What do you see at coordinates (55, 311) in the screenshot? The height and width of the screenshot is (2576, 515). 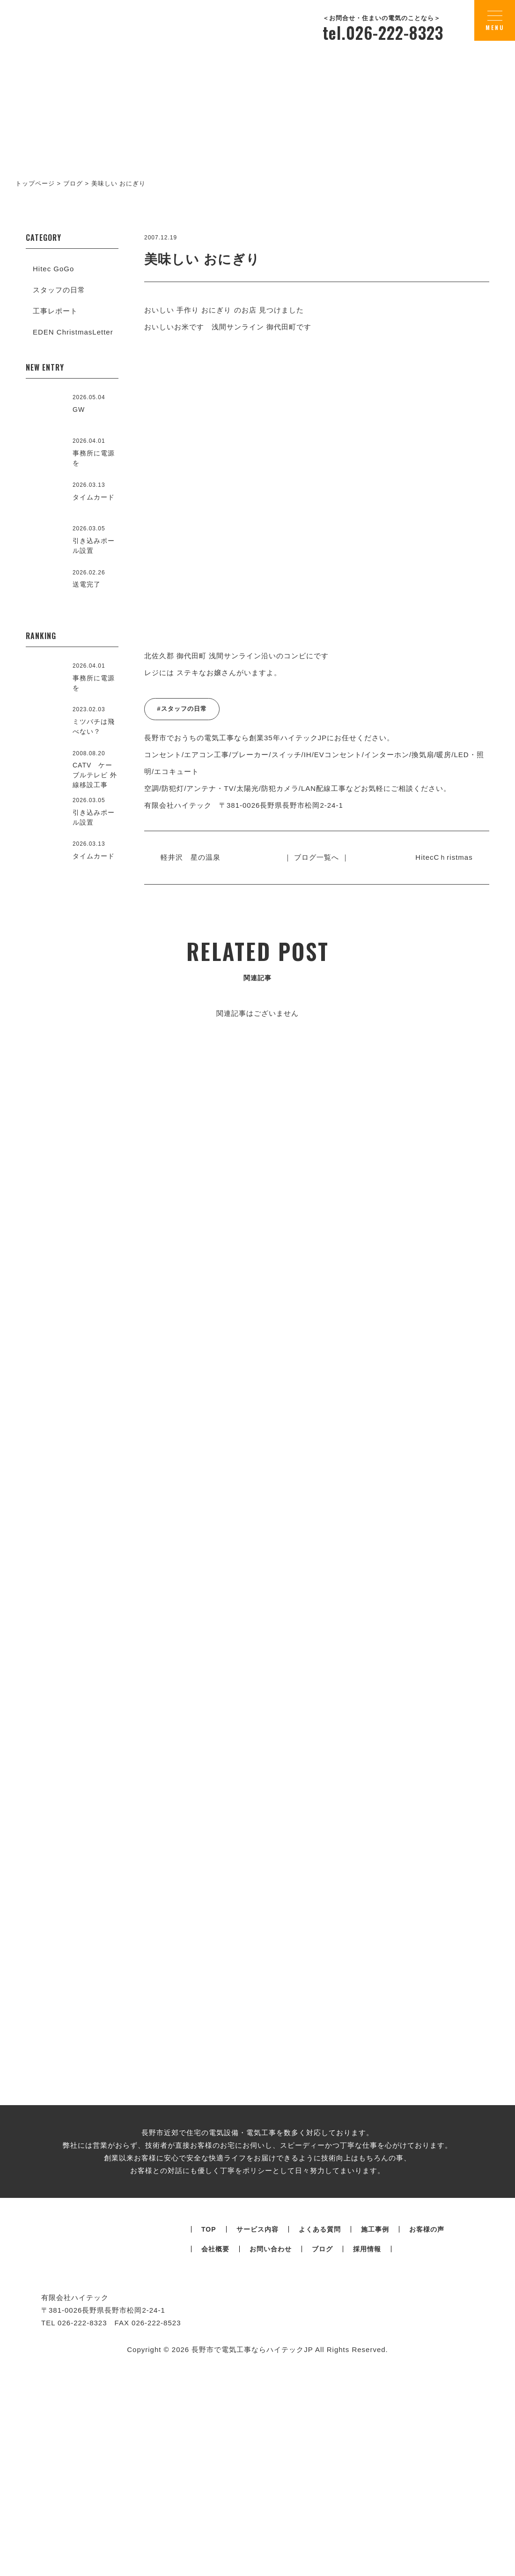 I see `工事レポート` at bounding box center [55, 311].